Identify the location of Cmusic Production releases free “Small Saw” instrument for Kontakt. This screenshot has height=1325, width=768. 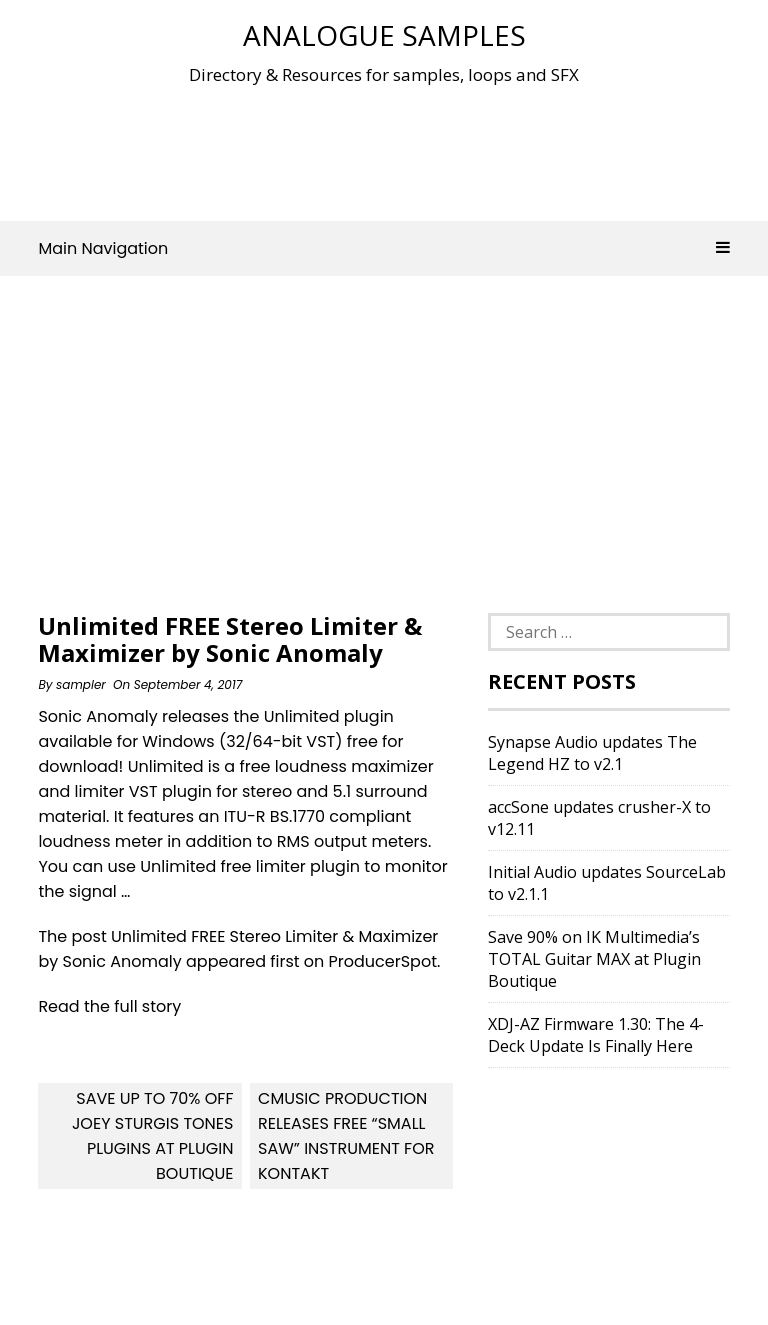
(346, 1136).